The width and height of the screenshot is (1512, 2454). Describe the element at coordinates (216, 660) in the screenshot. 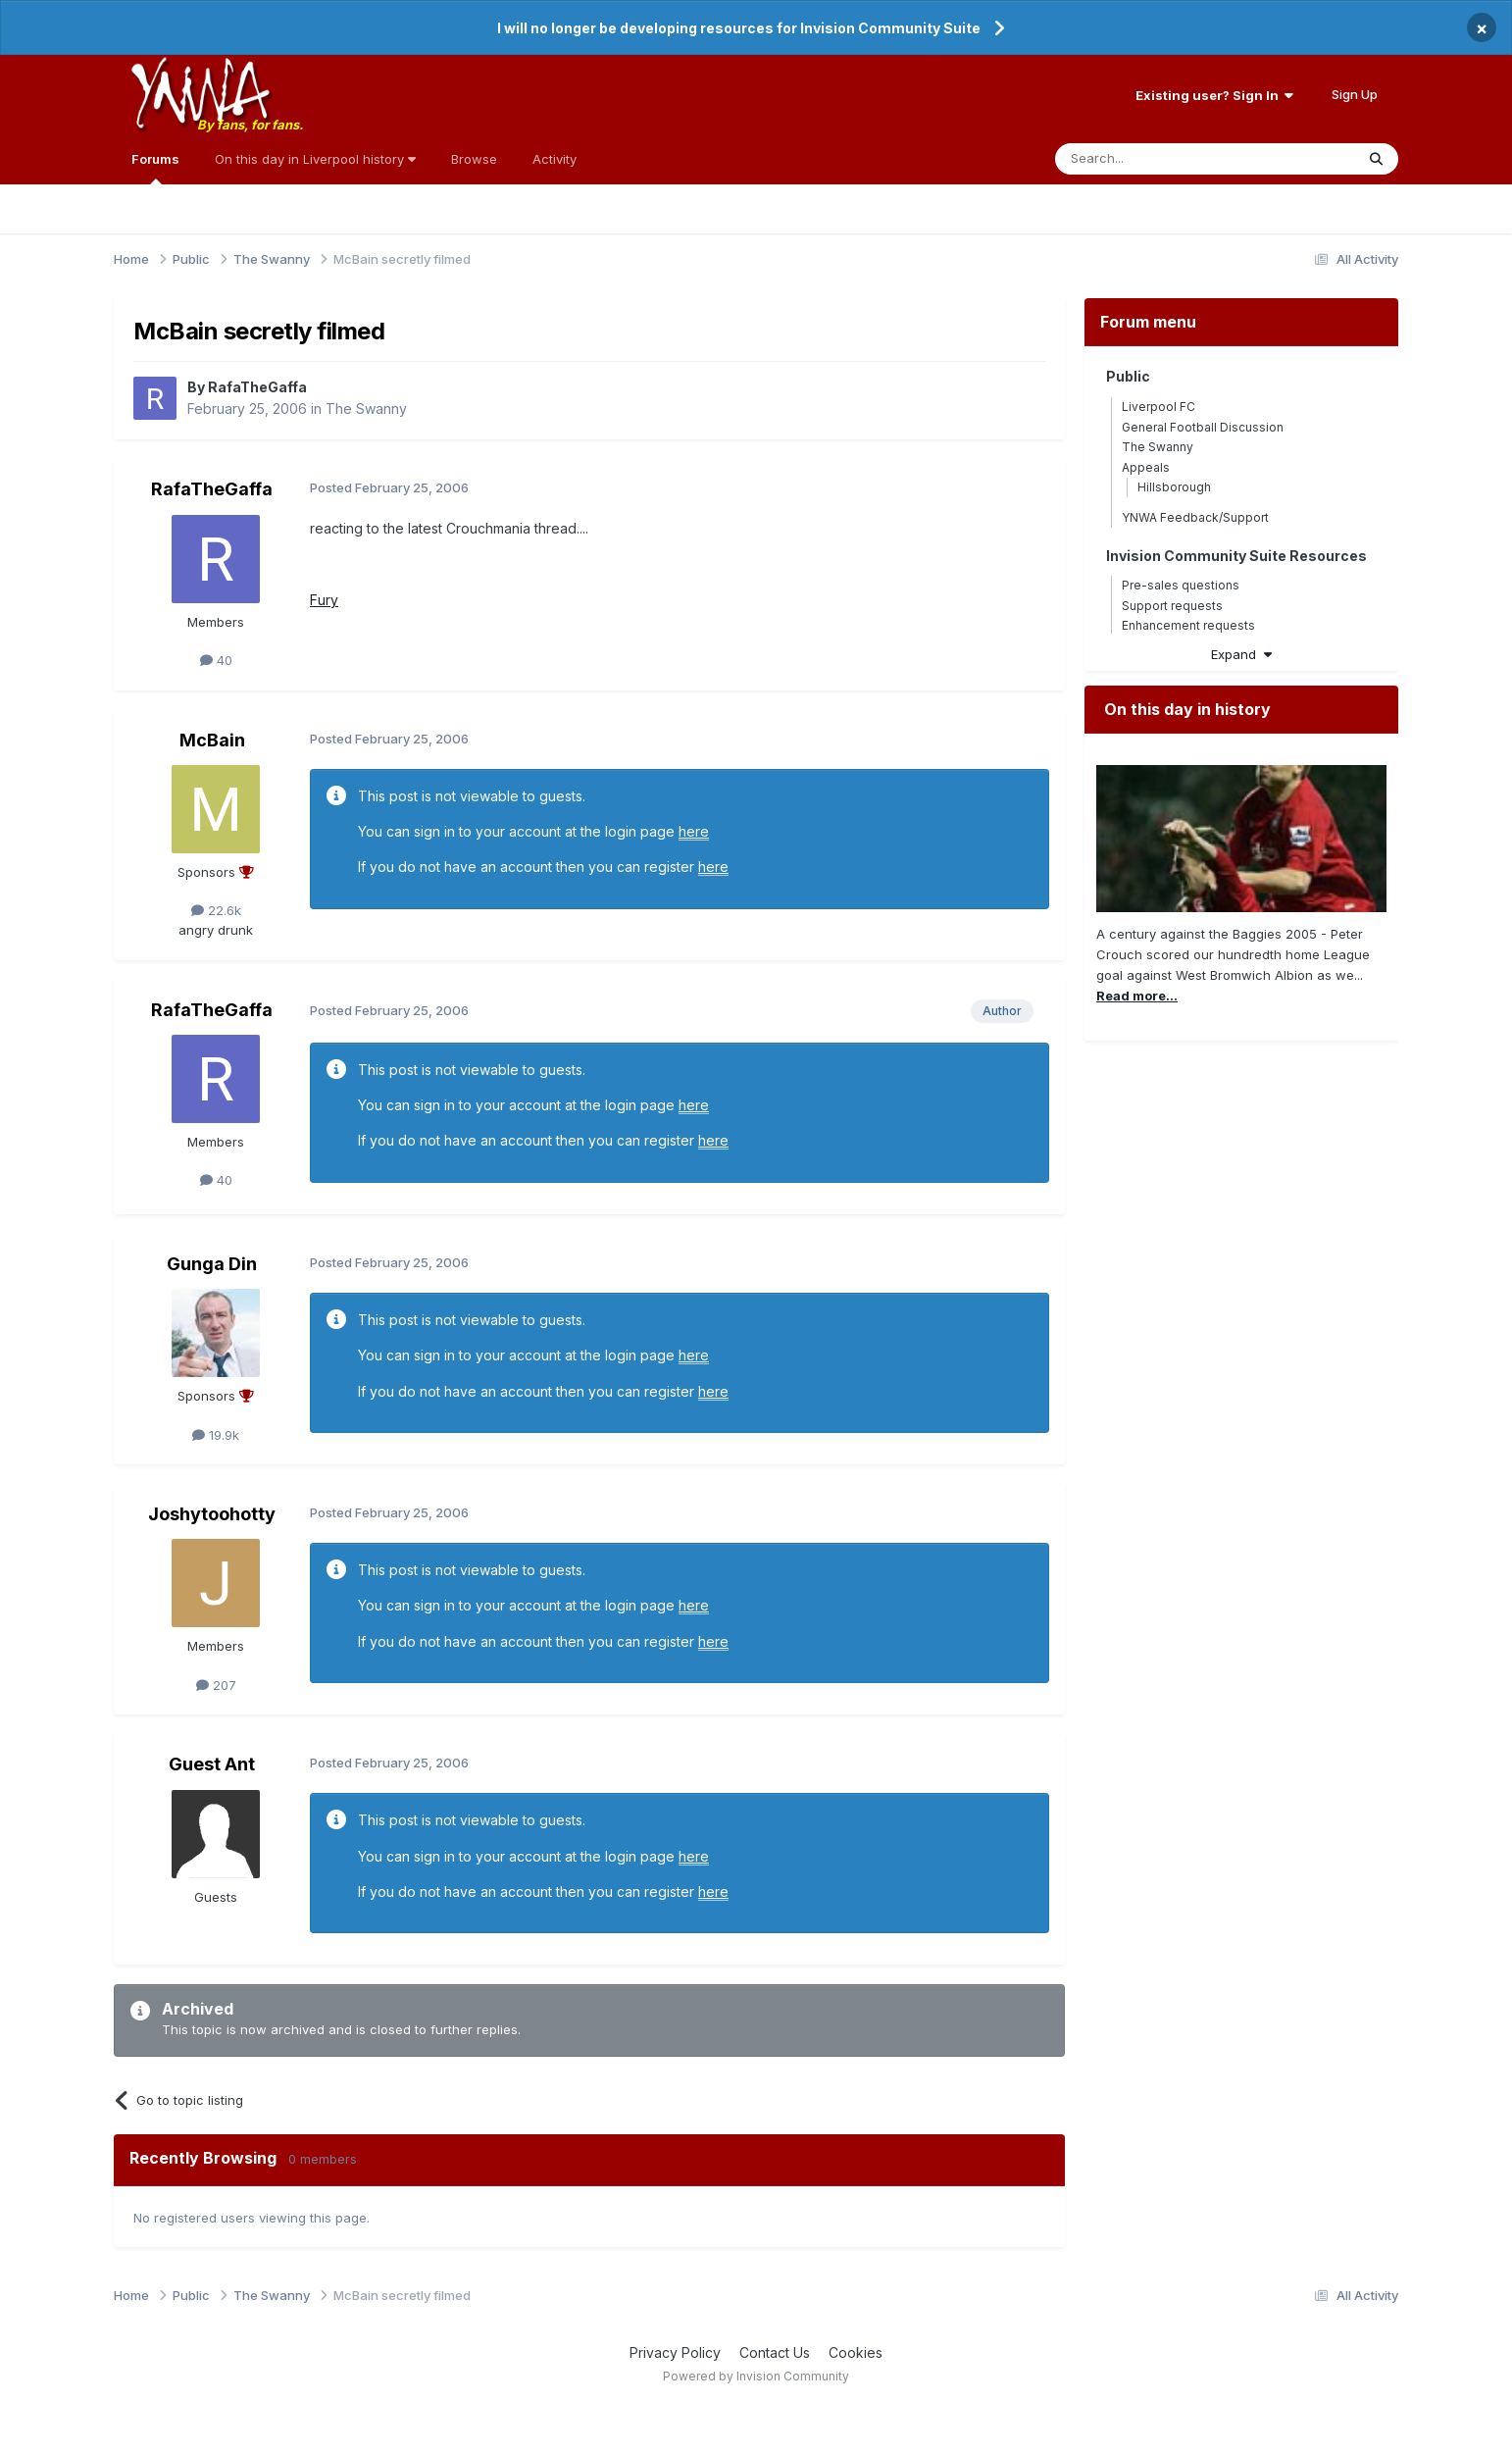

I see `40` at that location.